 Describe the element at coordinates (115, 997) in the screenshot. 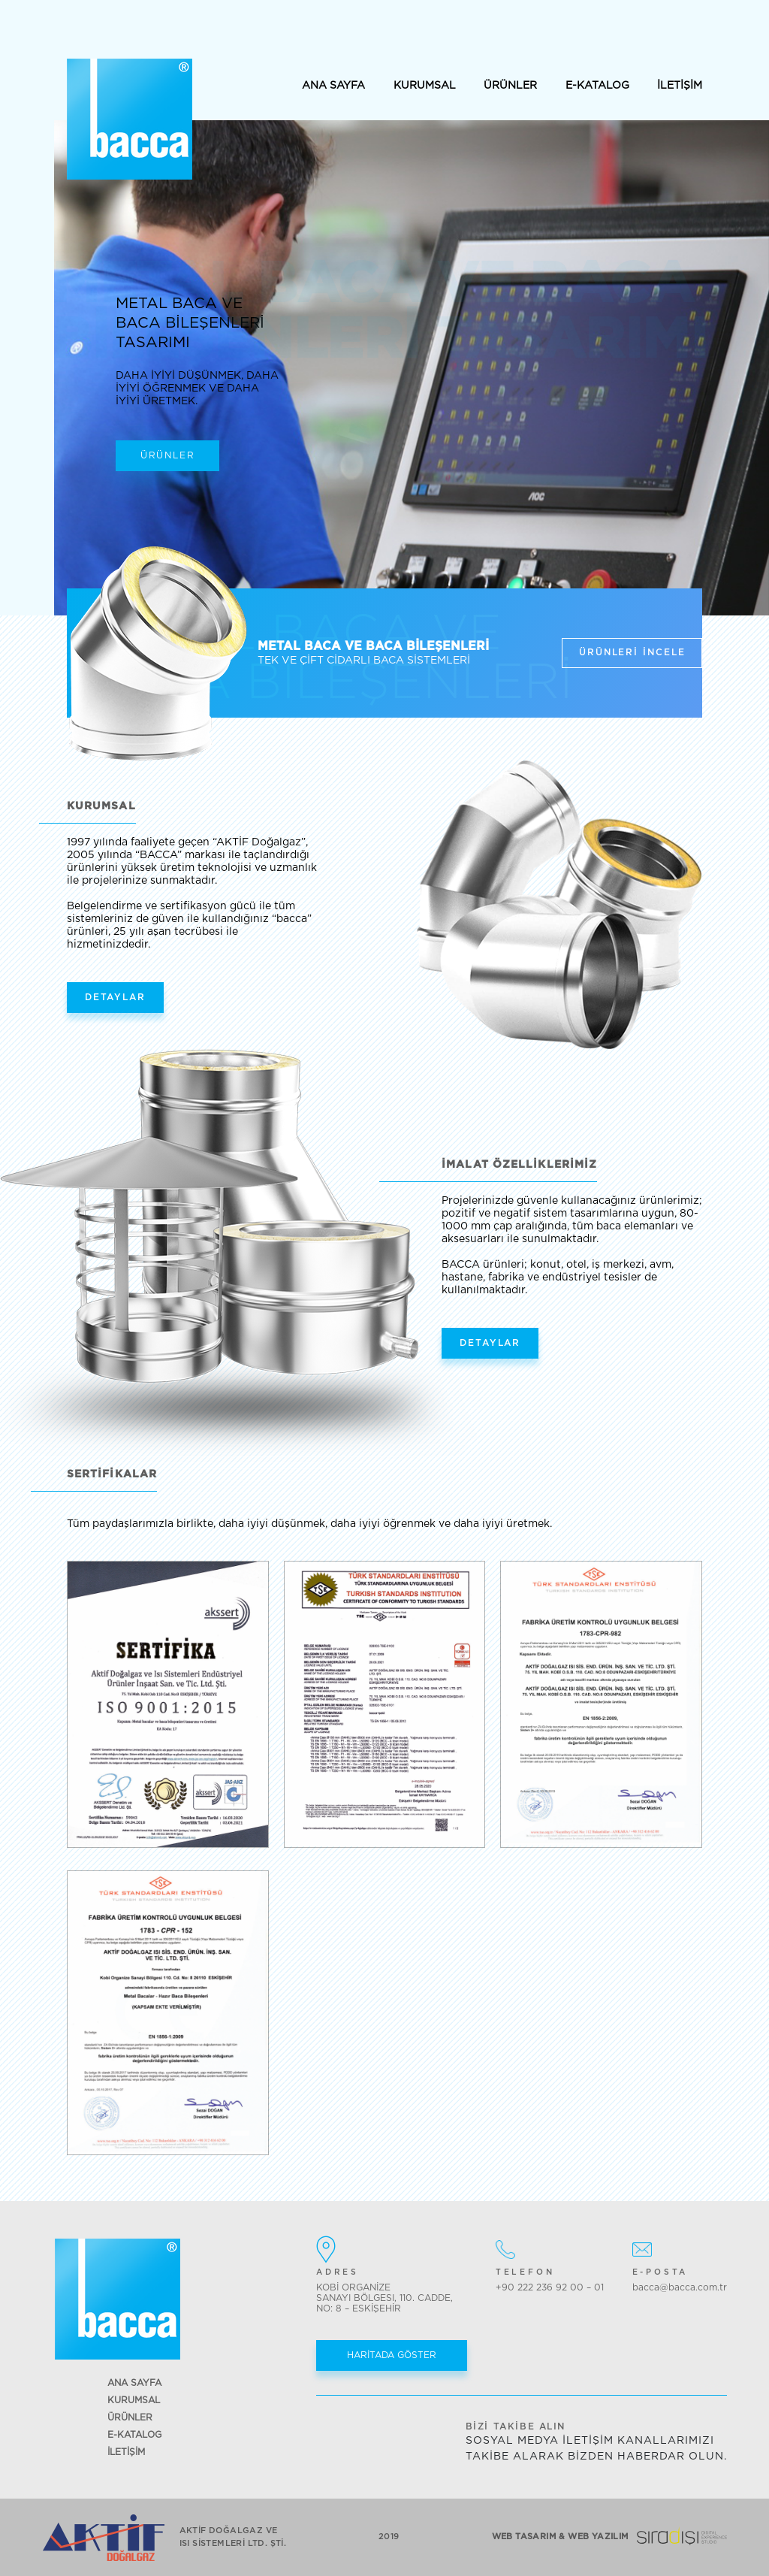

I see `DETAYLAR` at that location.